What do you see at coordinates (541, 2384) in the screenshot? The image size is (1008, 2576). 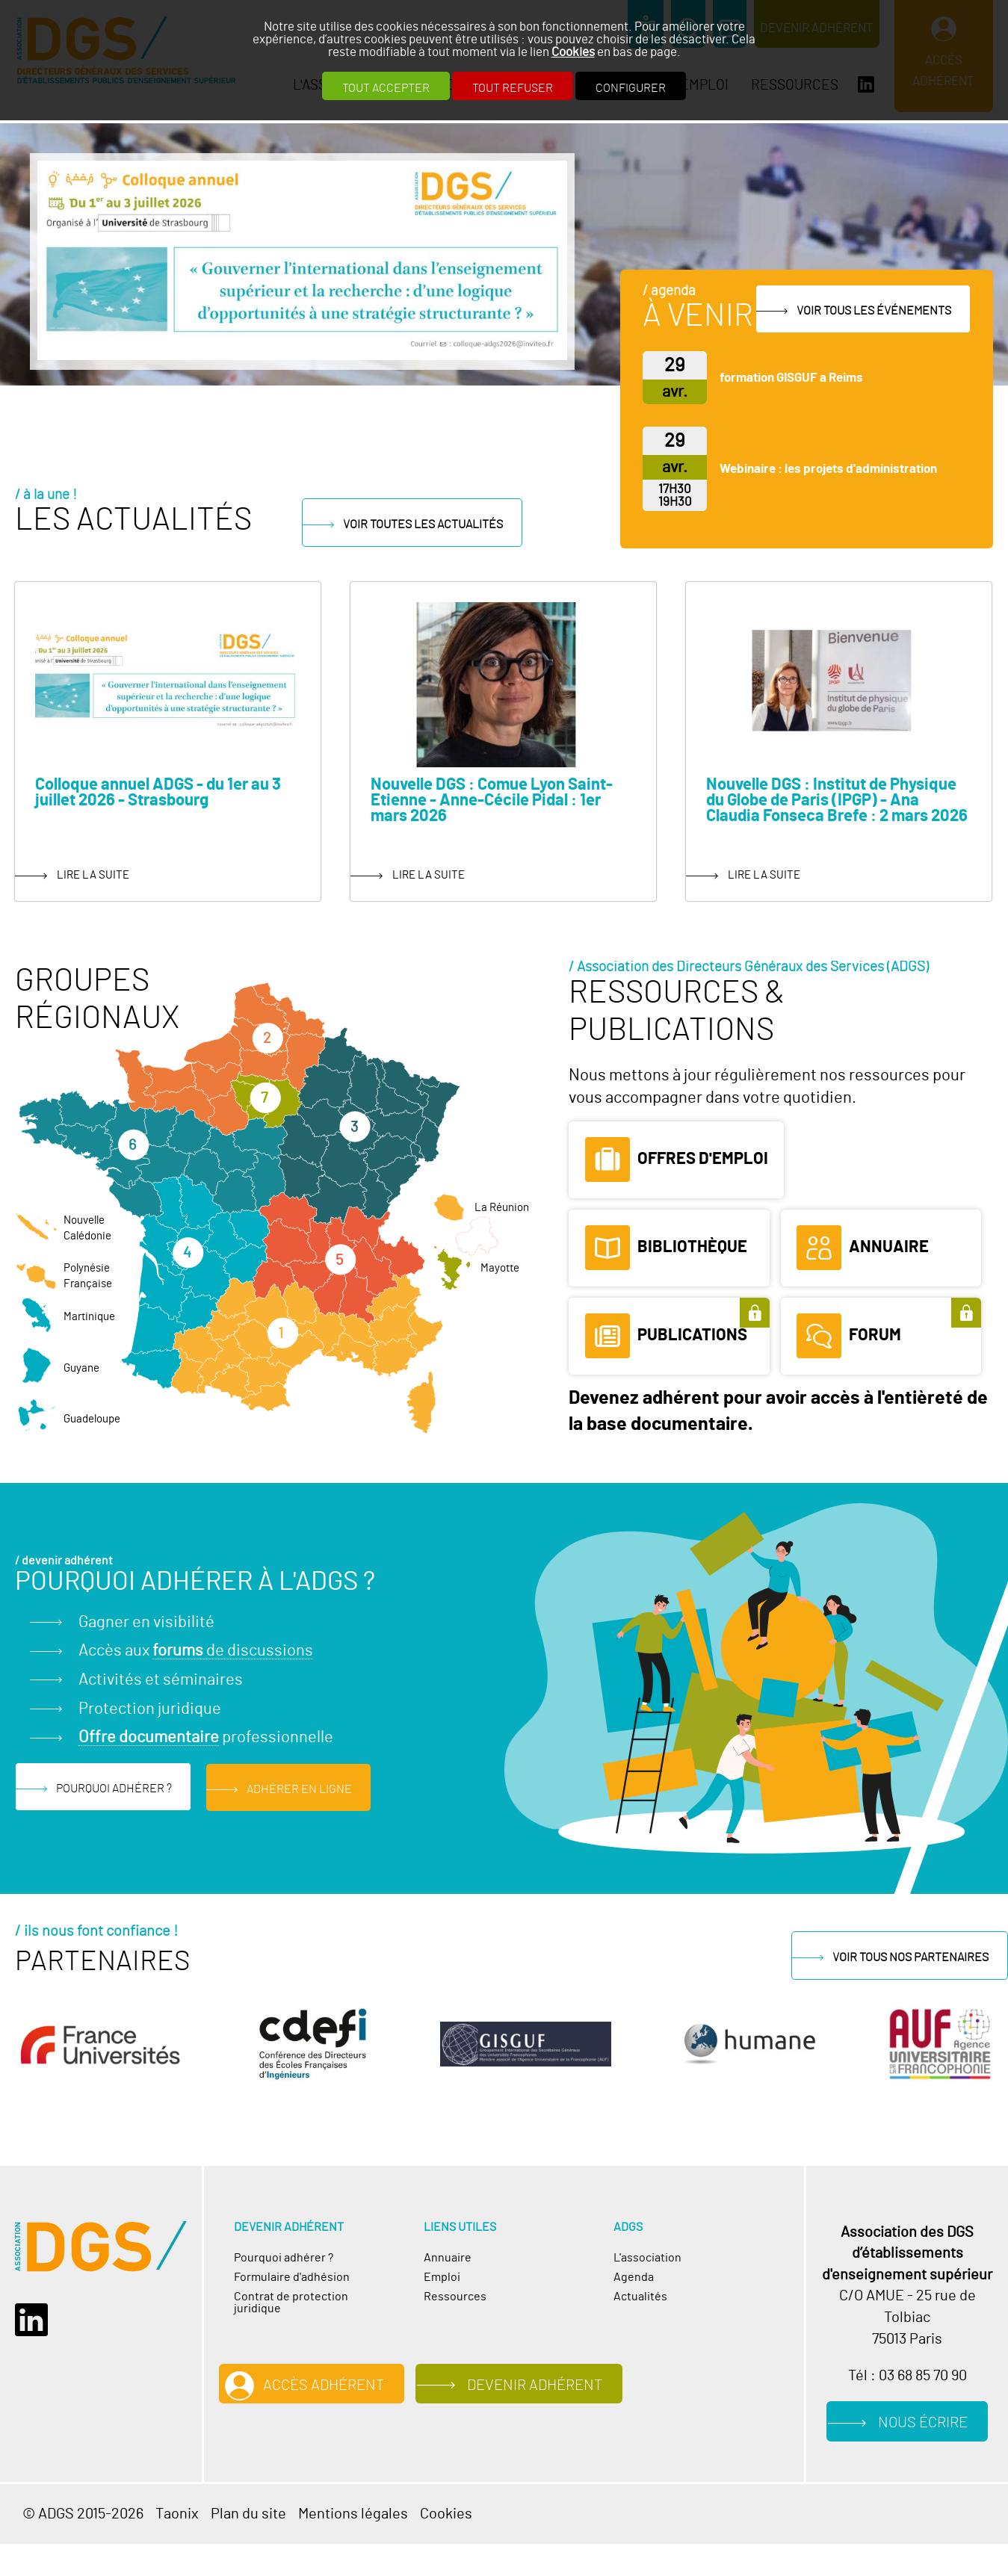 I see `Devenir adhérent` at bounding box center [541, 2384].